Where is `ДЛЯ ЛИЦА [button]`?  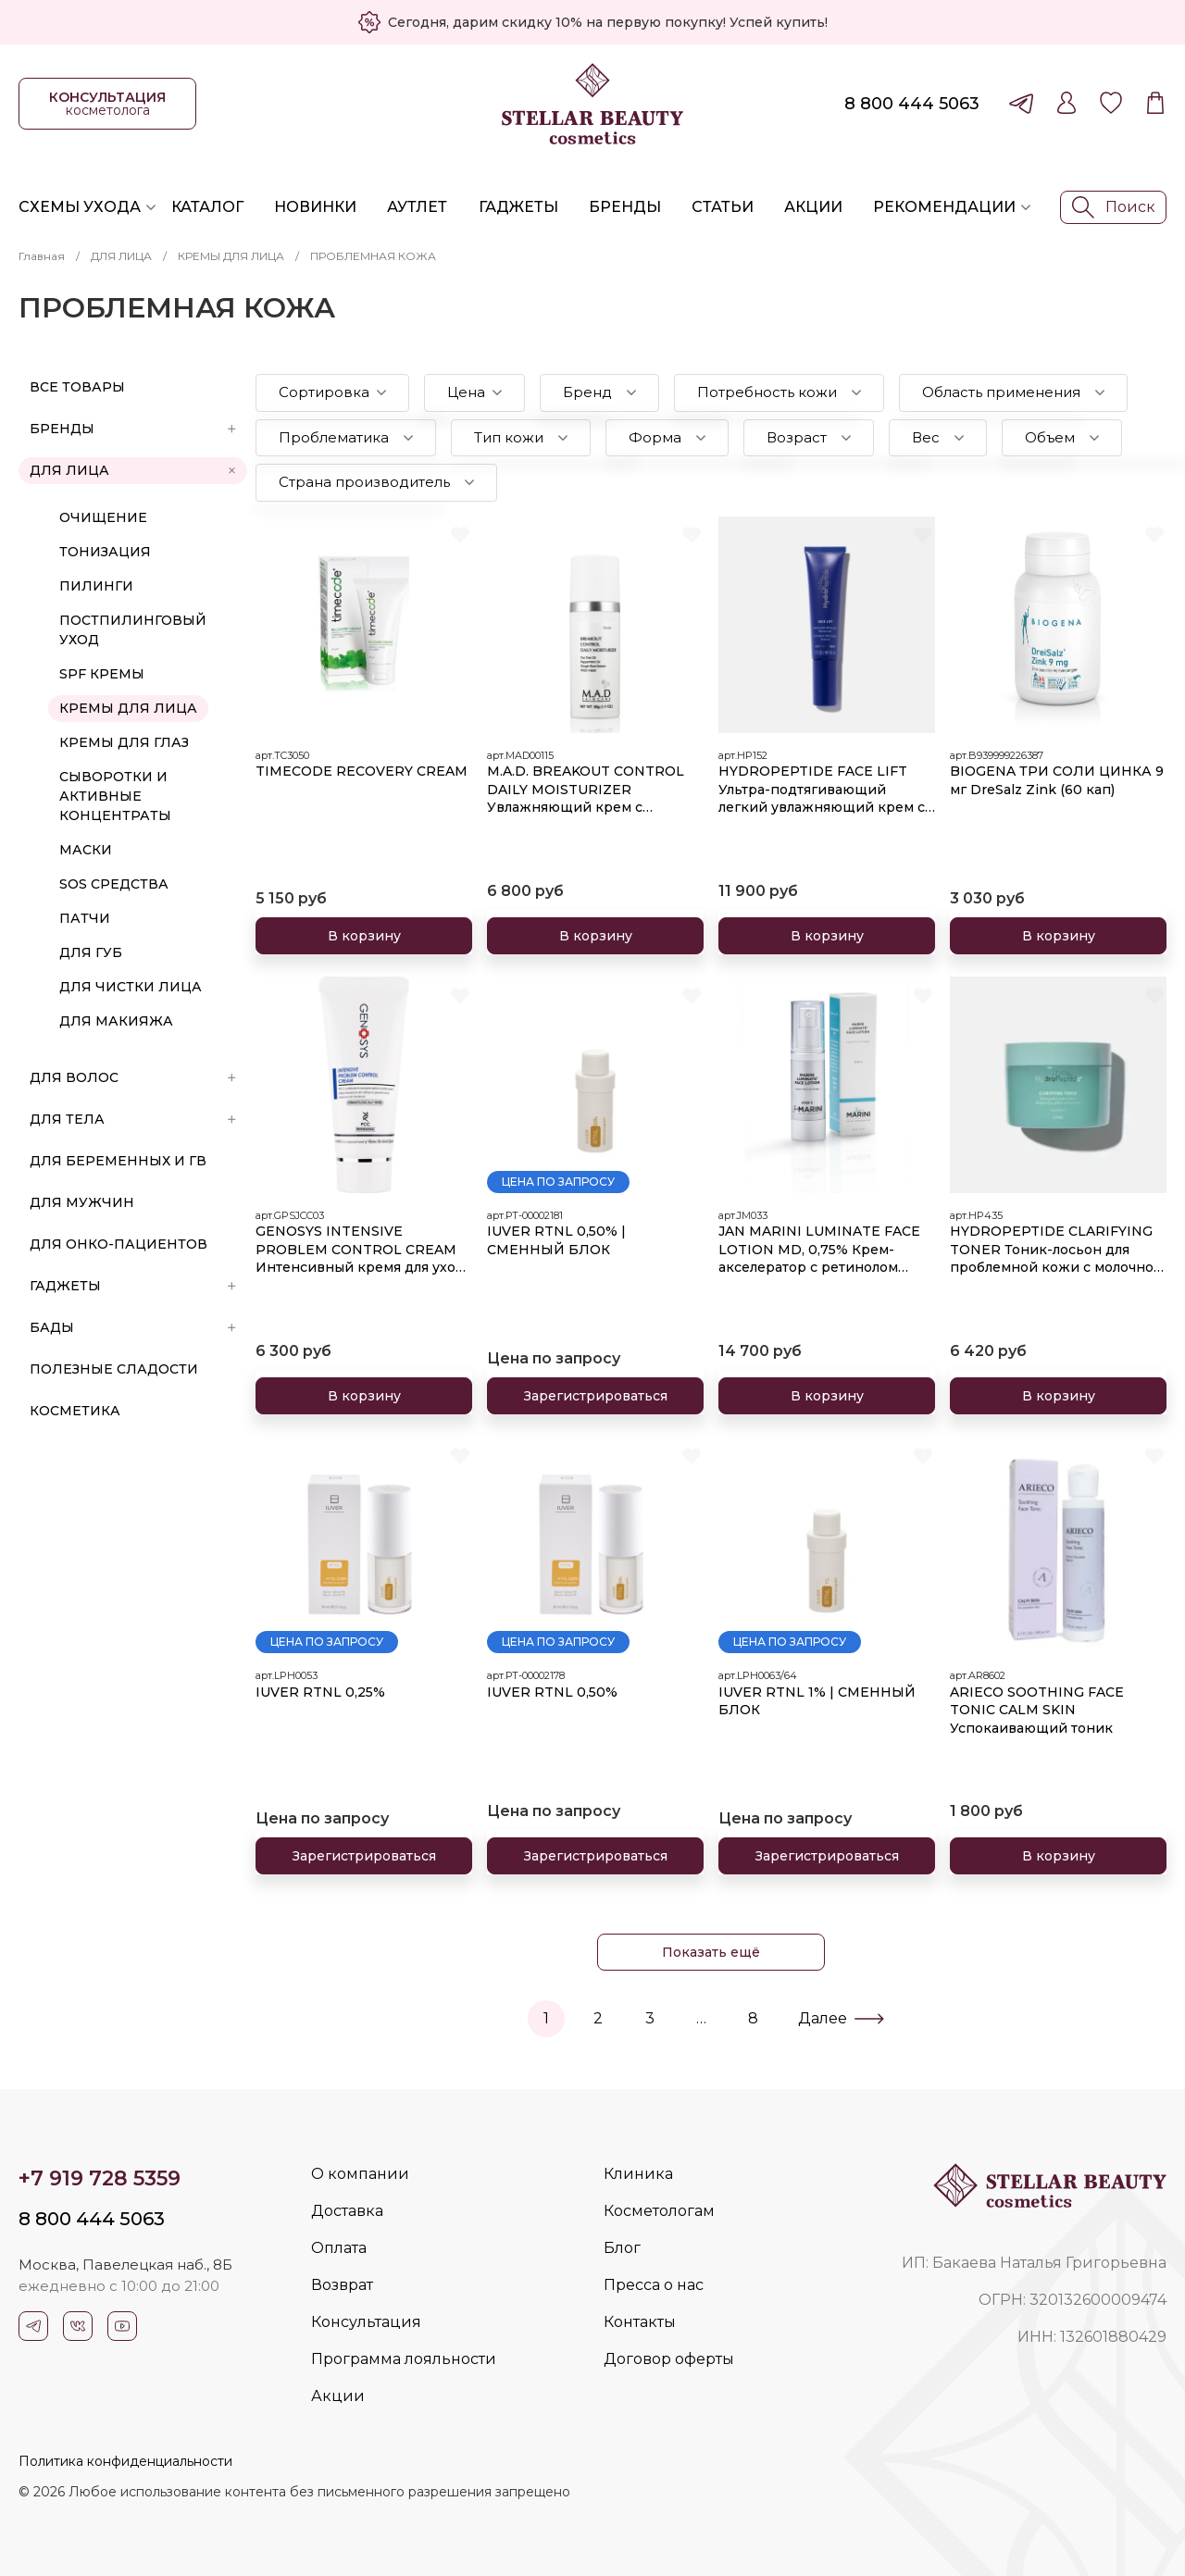 ДЛЯ ЛИЦА [button] is located at coordinates (134, 470).